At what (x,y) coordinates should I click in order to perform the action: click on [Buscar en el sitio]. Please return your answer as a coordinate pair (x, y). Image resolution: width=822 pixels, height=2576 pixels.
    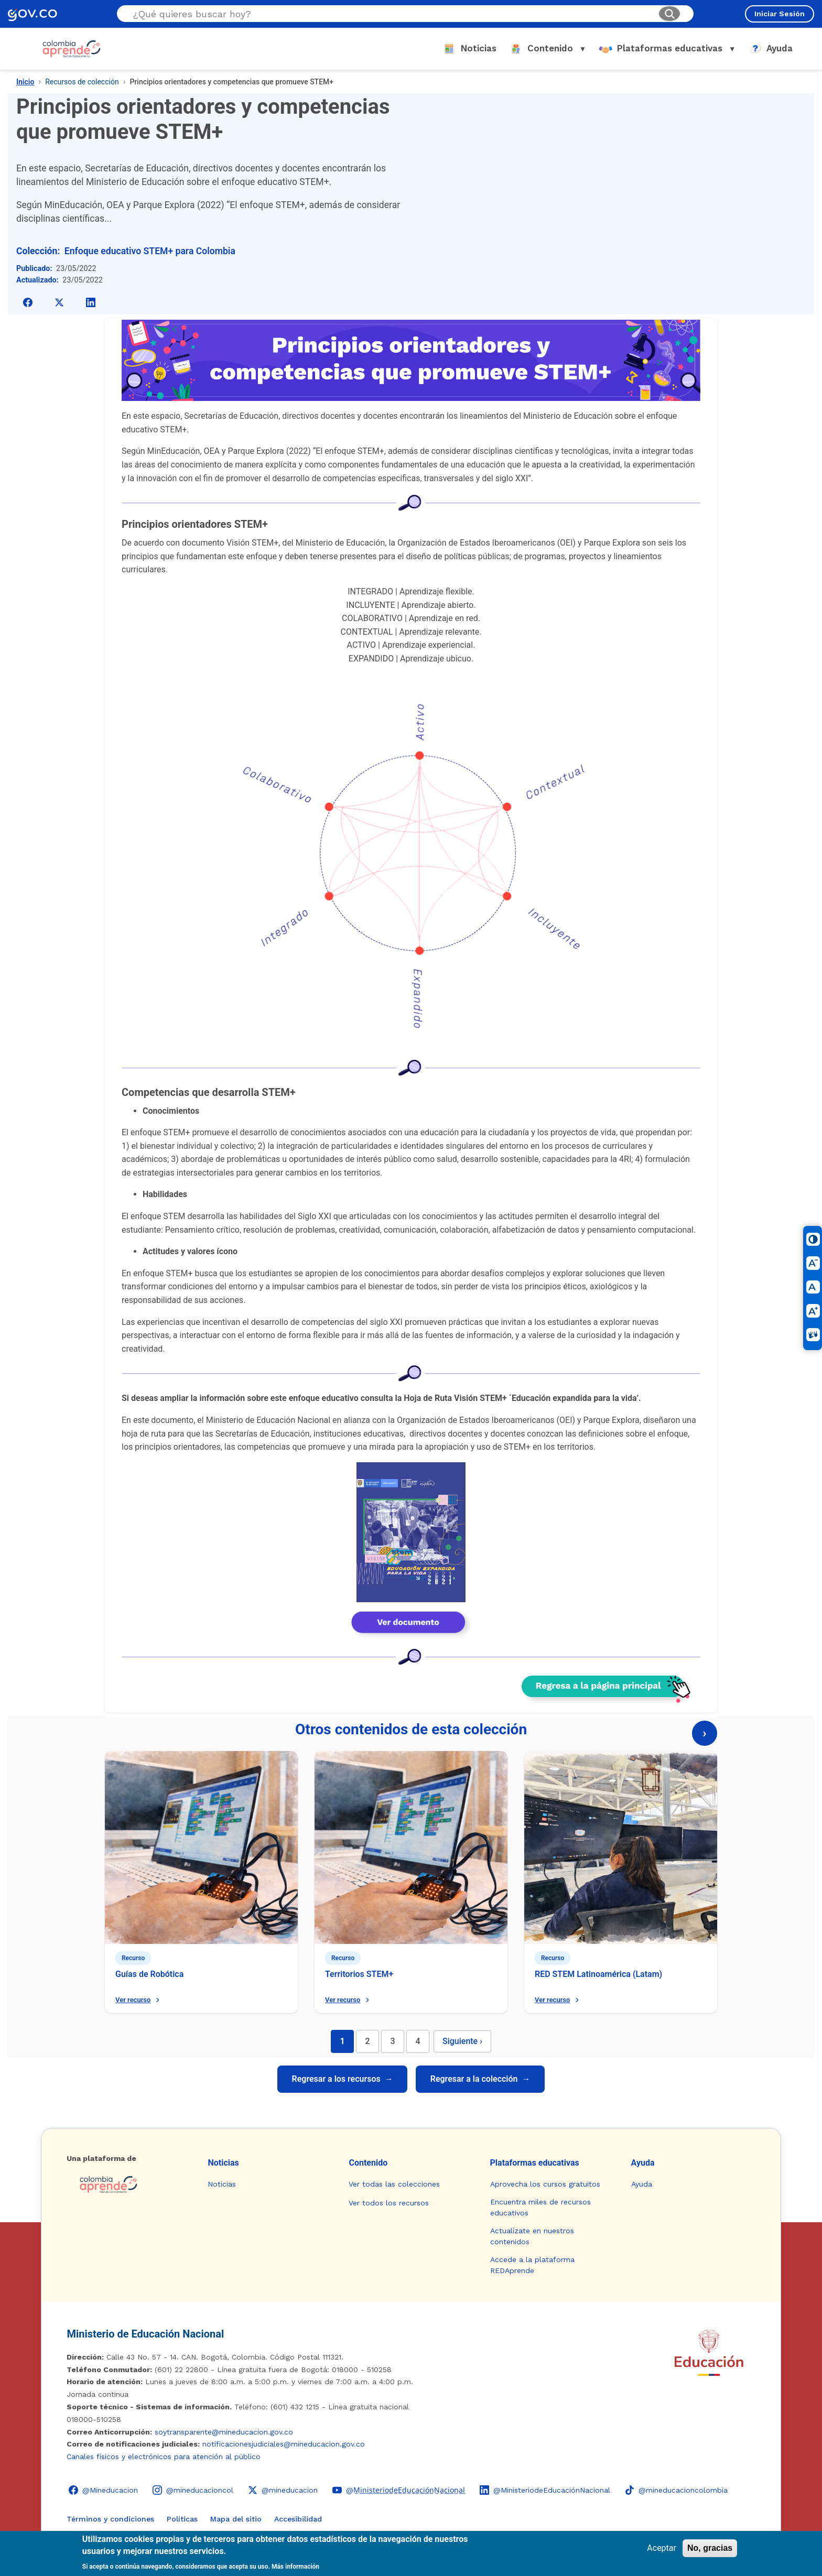
    Looking at the image, I should click on (391, 13).